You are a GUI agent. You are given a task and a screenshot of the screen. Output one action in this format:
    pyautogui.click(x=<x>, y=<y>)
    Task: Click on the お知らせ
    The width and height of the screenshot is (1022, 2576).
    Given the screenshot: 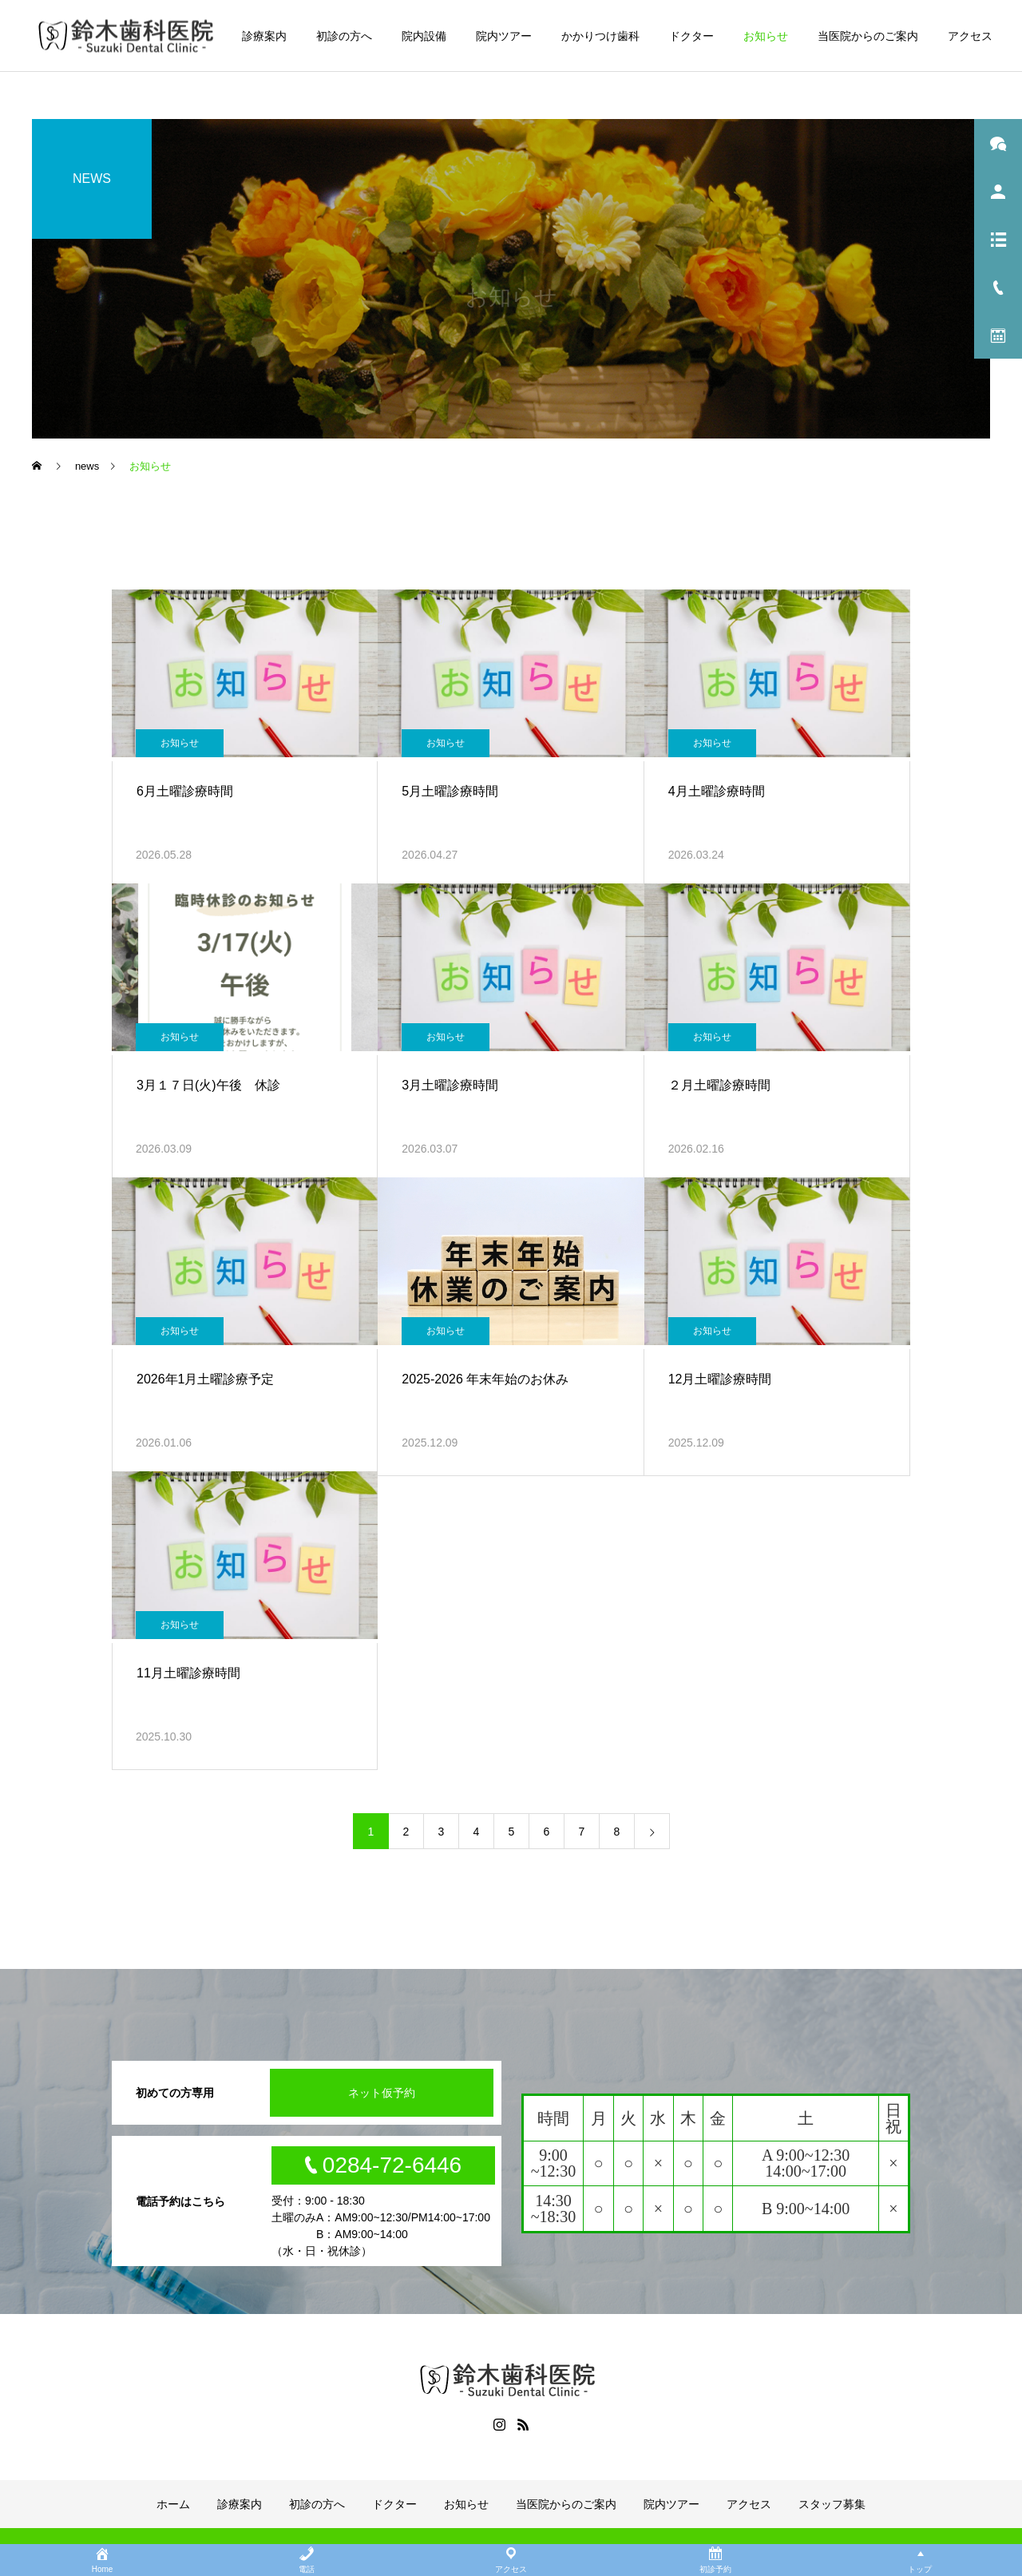 What is the action you would take?
    pyautogui.click(x=765, y=36)
    